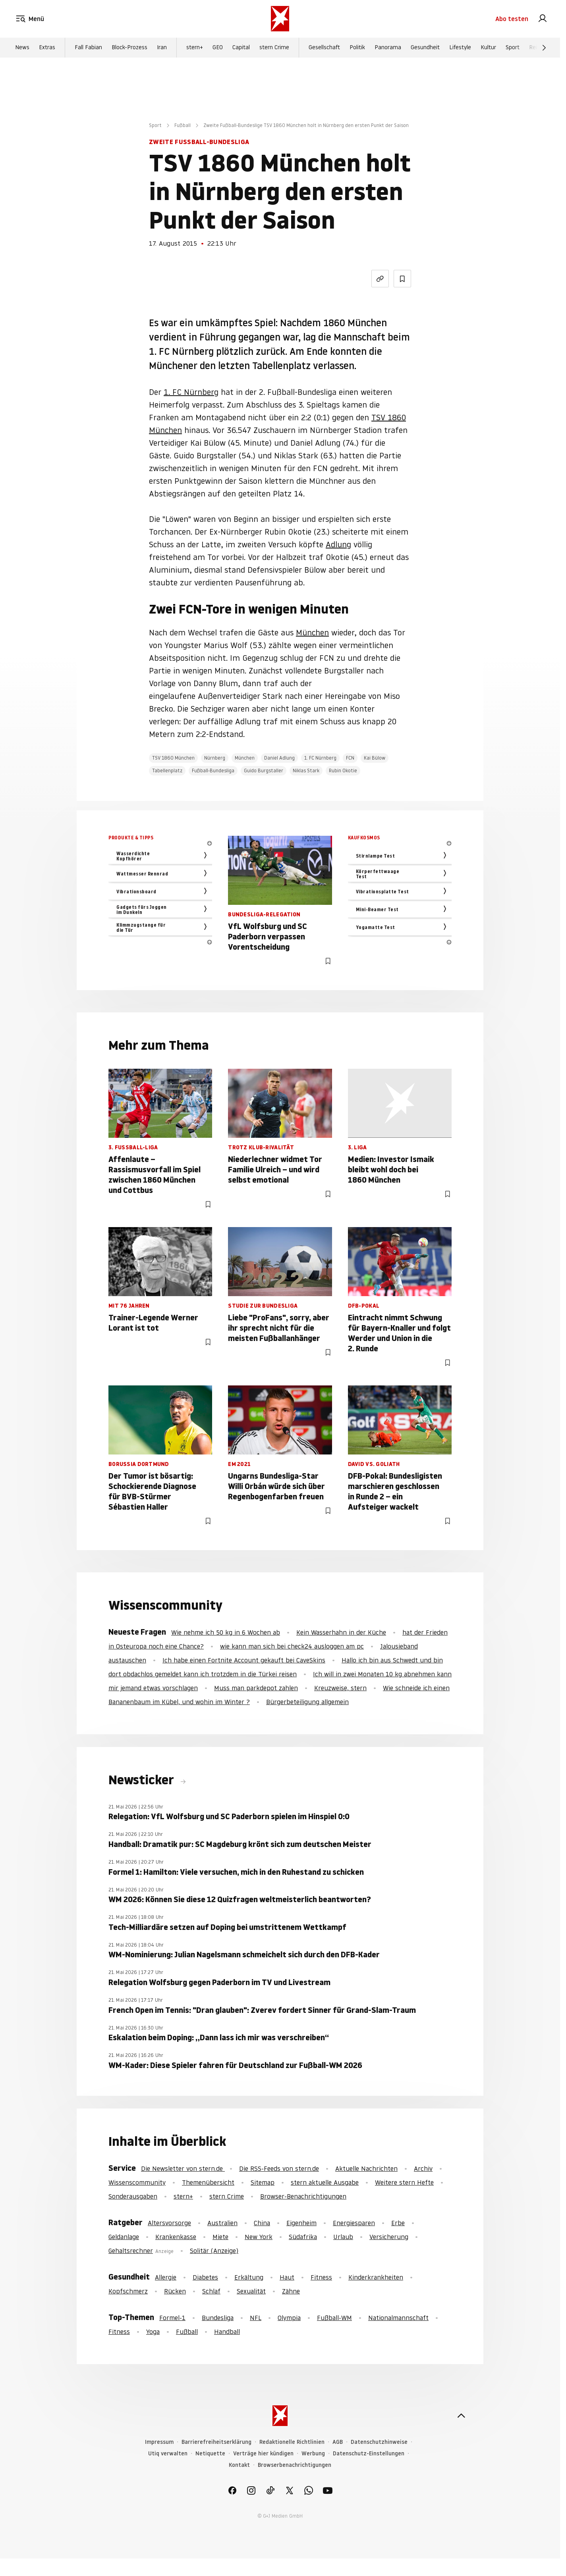 The image size is (566, 2576). Describe the element at coordinates (279, 758) in the screenshot. I see `Daniel Adlung` at that location.